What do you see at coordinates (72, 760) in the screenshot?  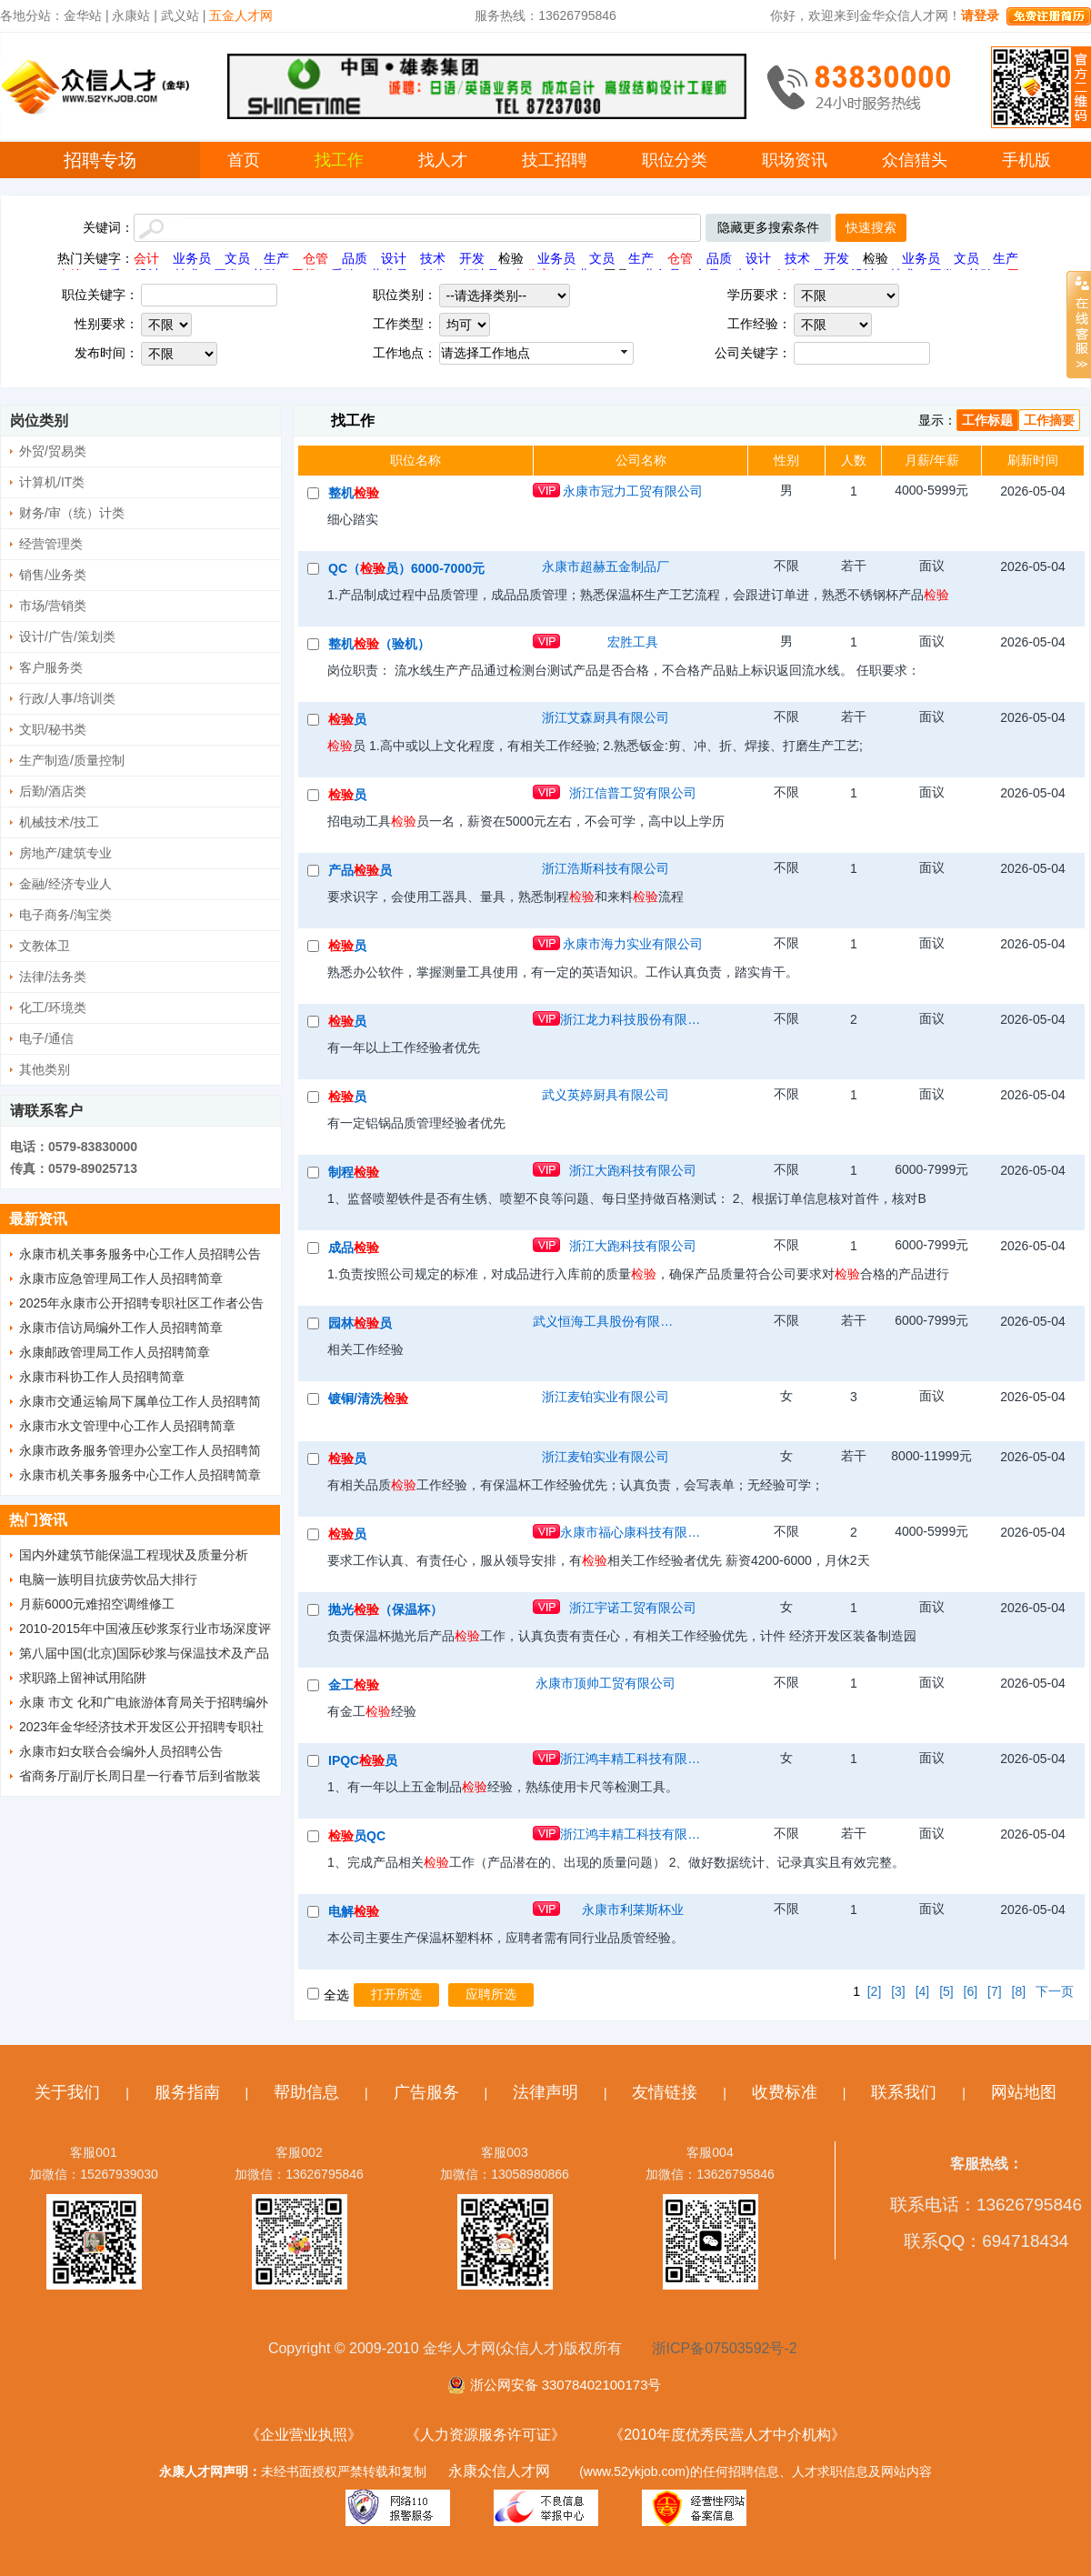 I see `生产制造/质量控制` at bounding box center [72, 760].